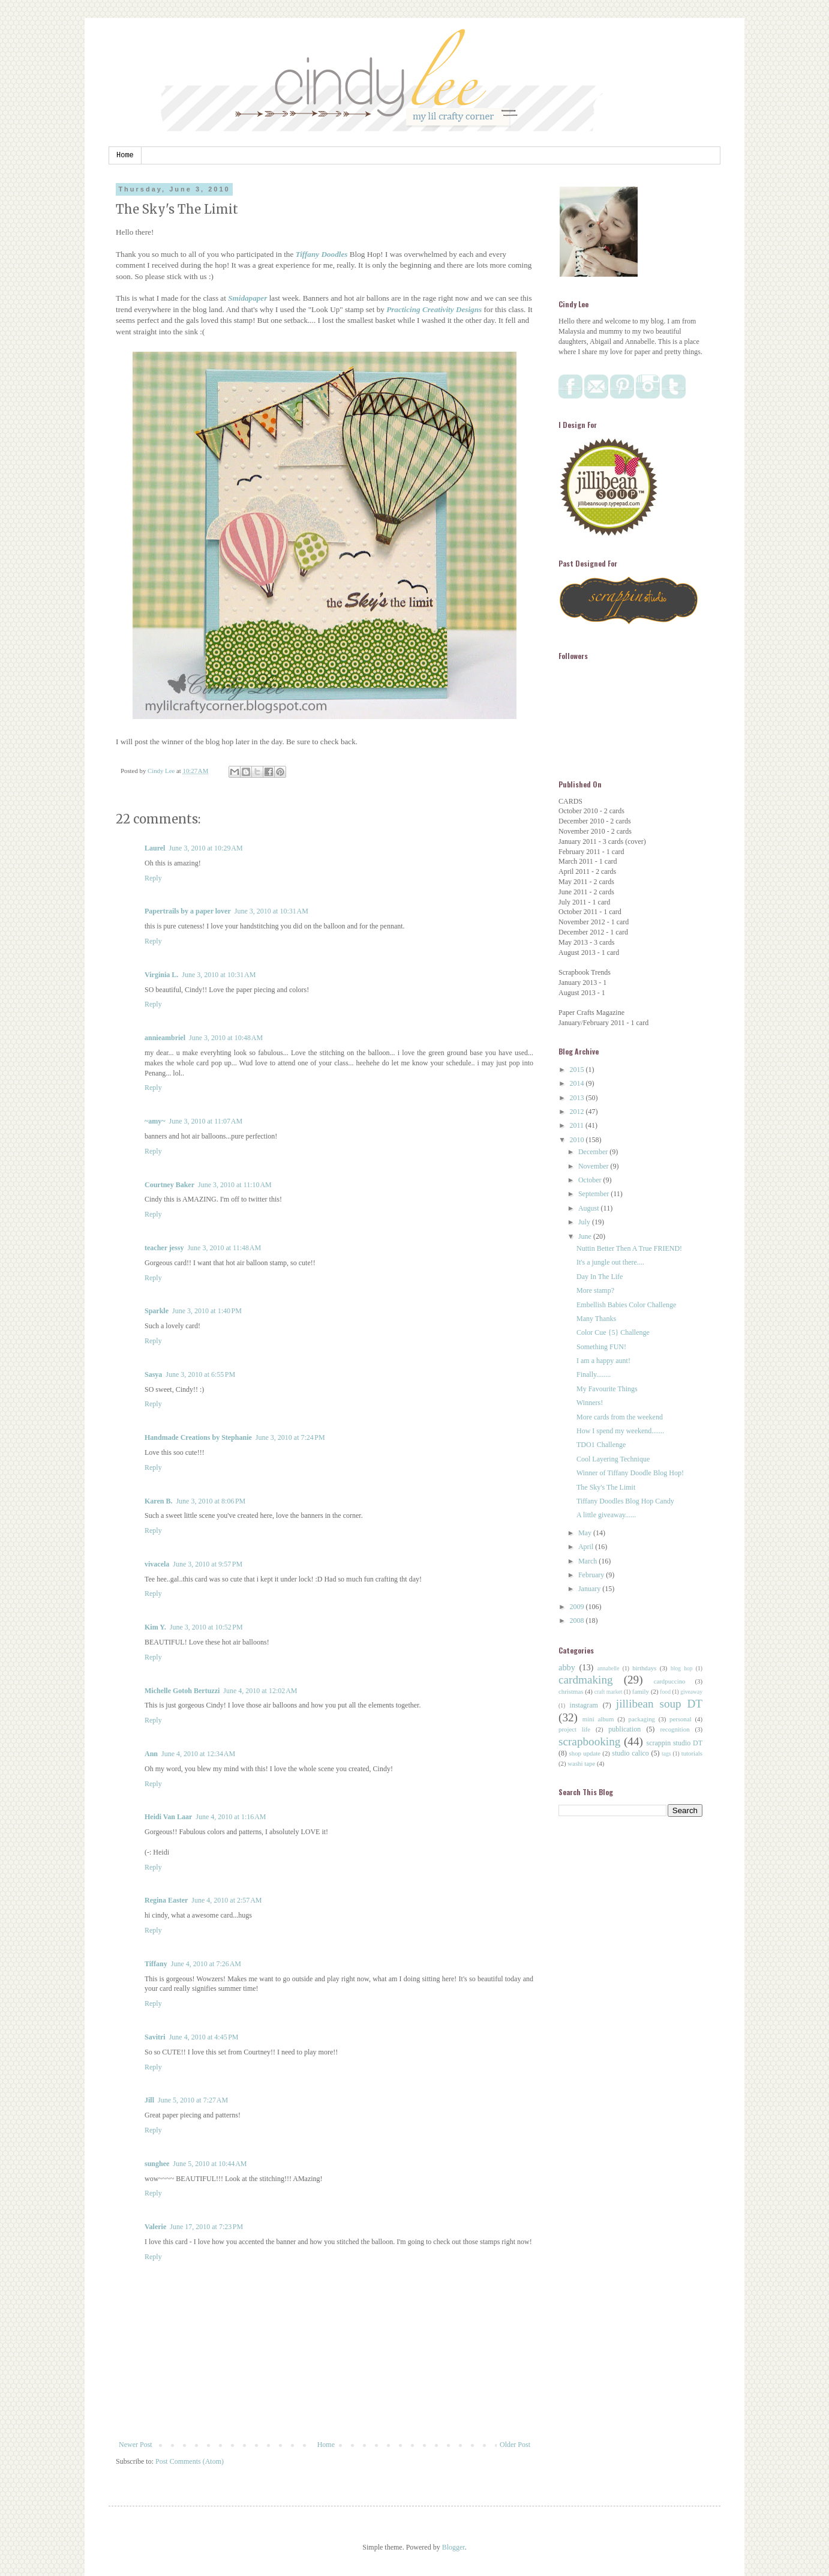 The height and width of the screenshot is (2576, 829). Describe the element at coordinates (135, 2444) in the screenshot. I see `Newer Post` at that location.